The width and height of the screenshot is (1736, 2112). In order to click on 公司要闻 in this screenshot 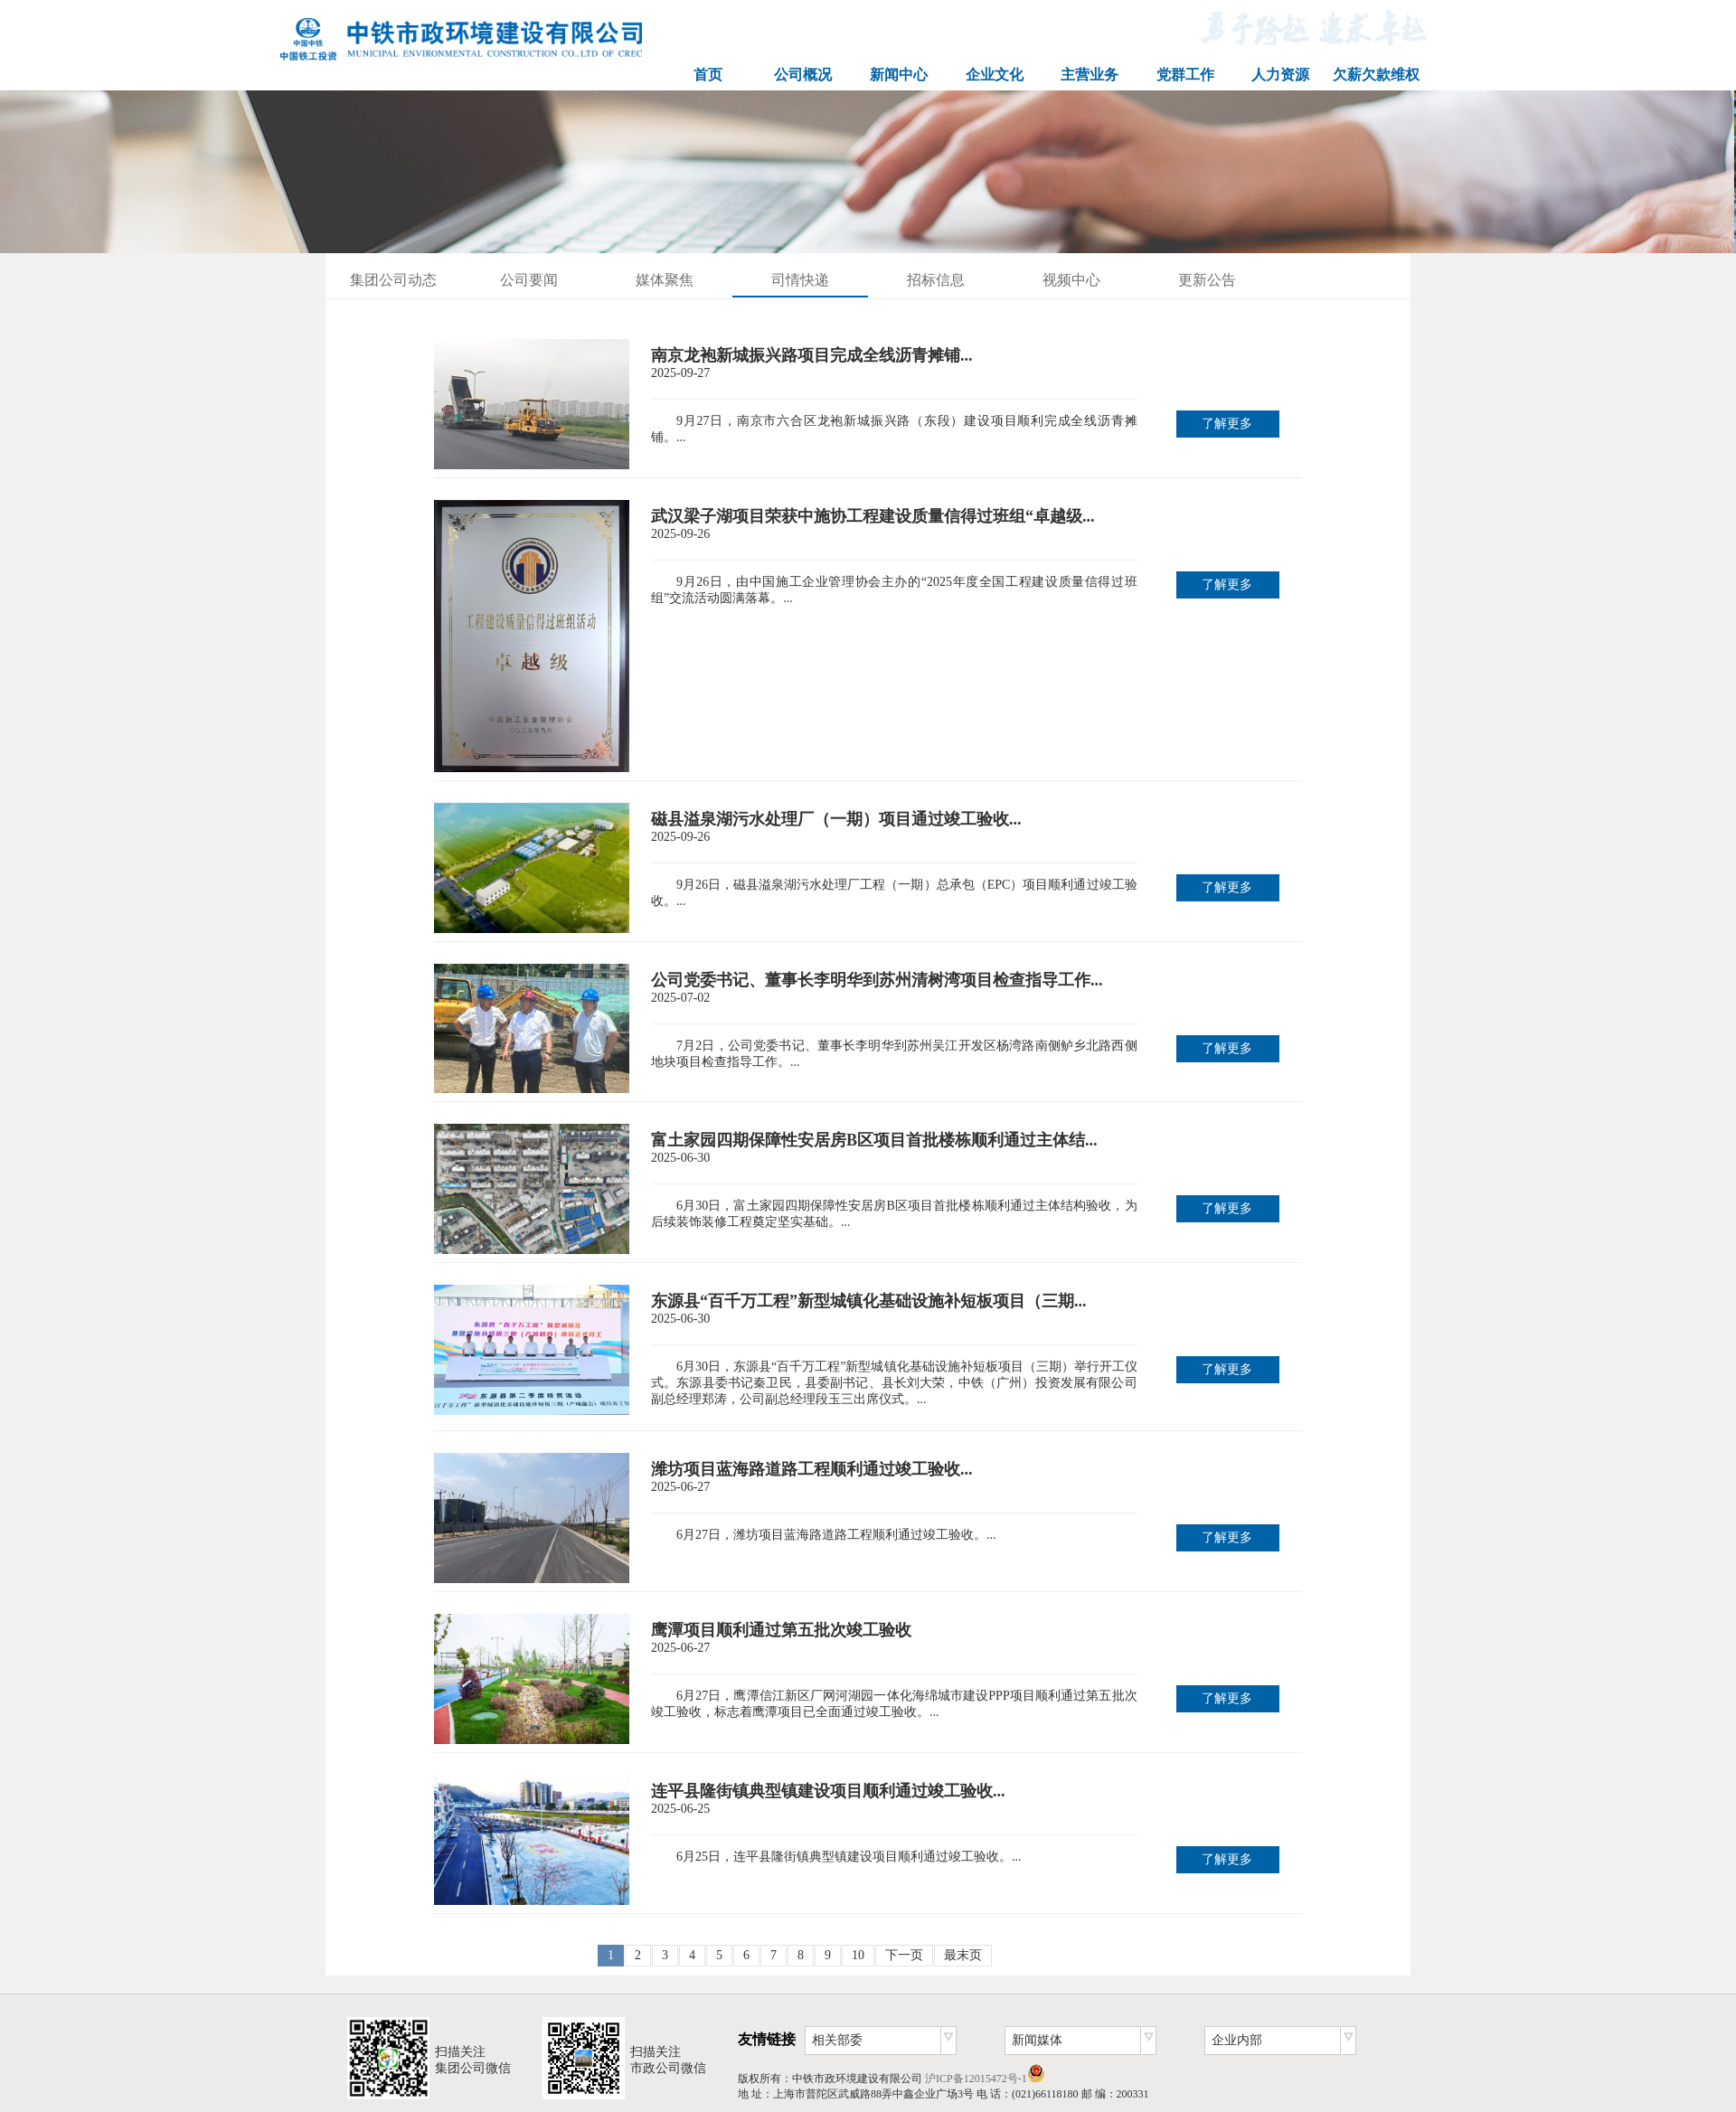, I will do `click(529, 280)`.